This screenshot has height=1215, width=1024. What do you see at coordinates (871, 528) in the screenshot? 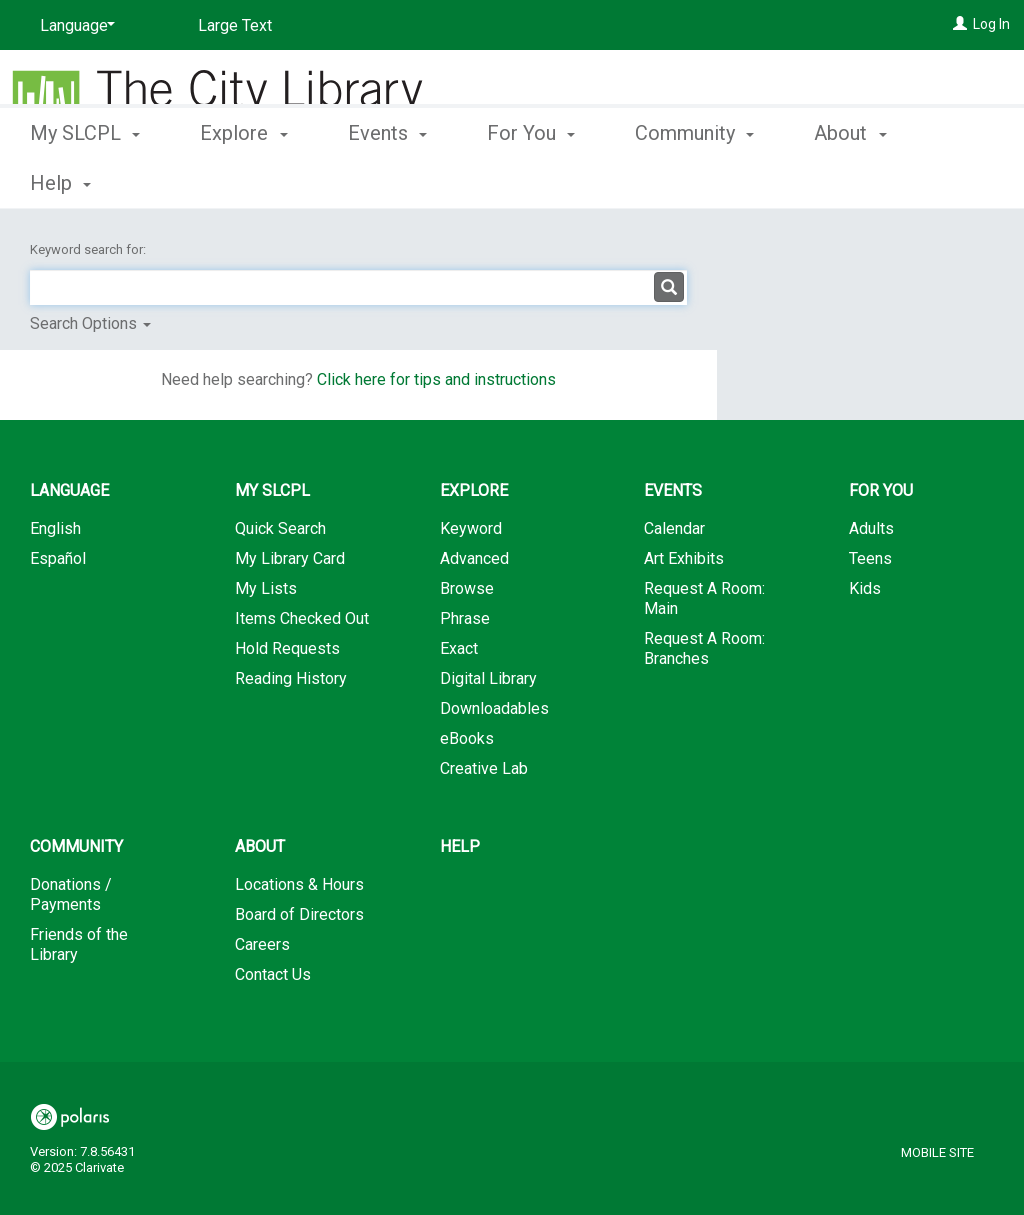
I see `Adults` at bounding box center [871, 528].